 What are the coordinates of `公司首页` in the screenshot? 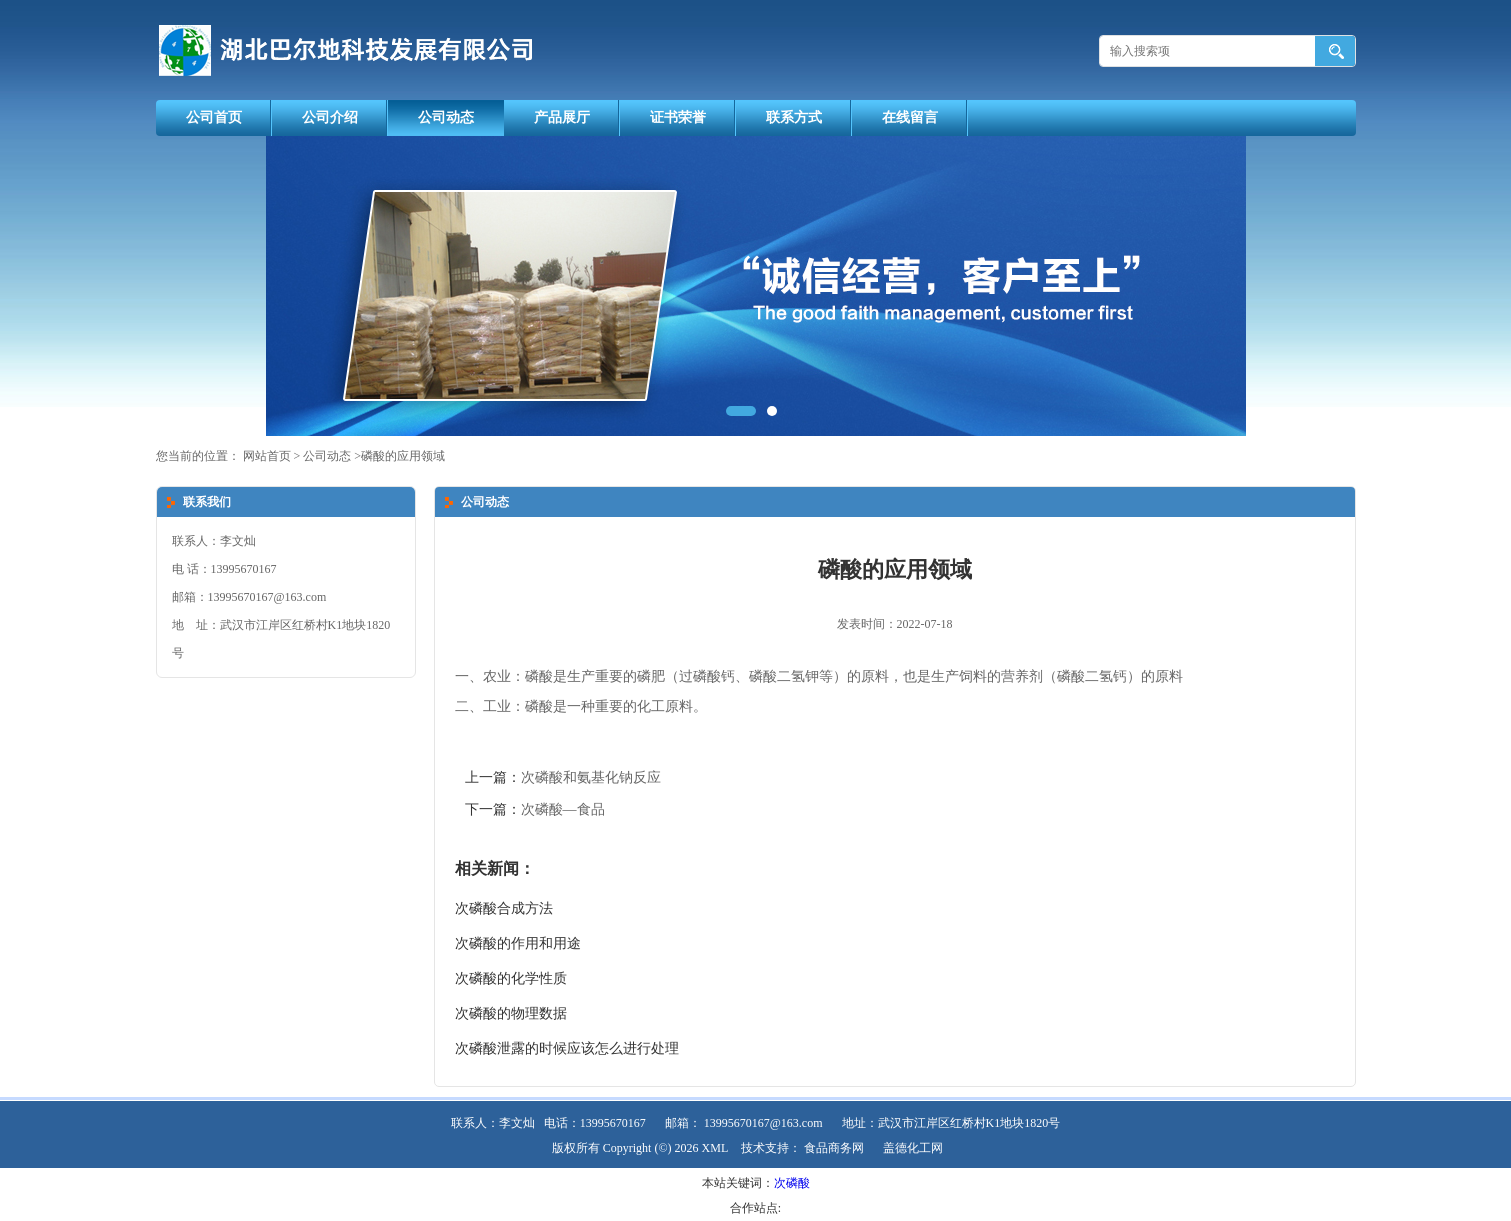 It's located at (214, 117).